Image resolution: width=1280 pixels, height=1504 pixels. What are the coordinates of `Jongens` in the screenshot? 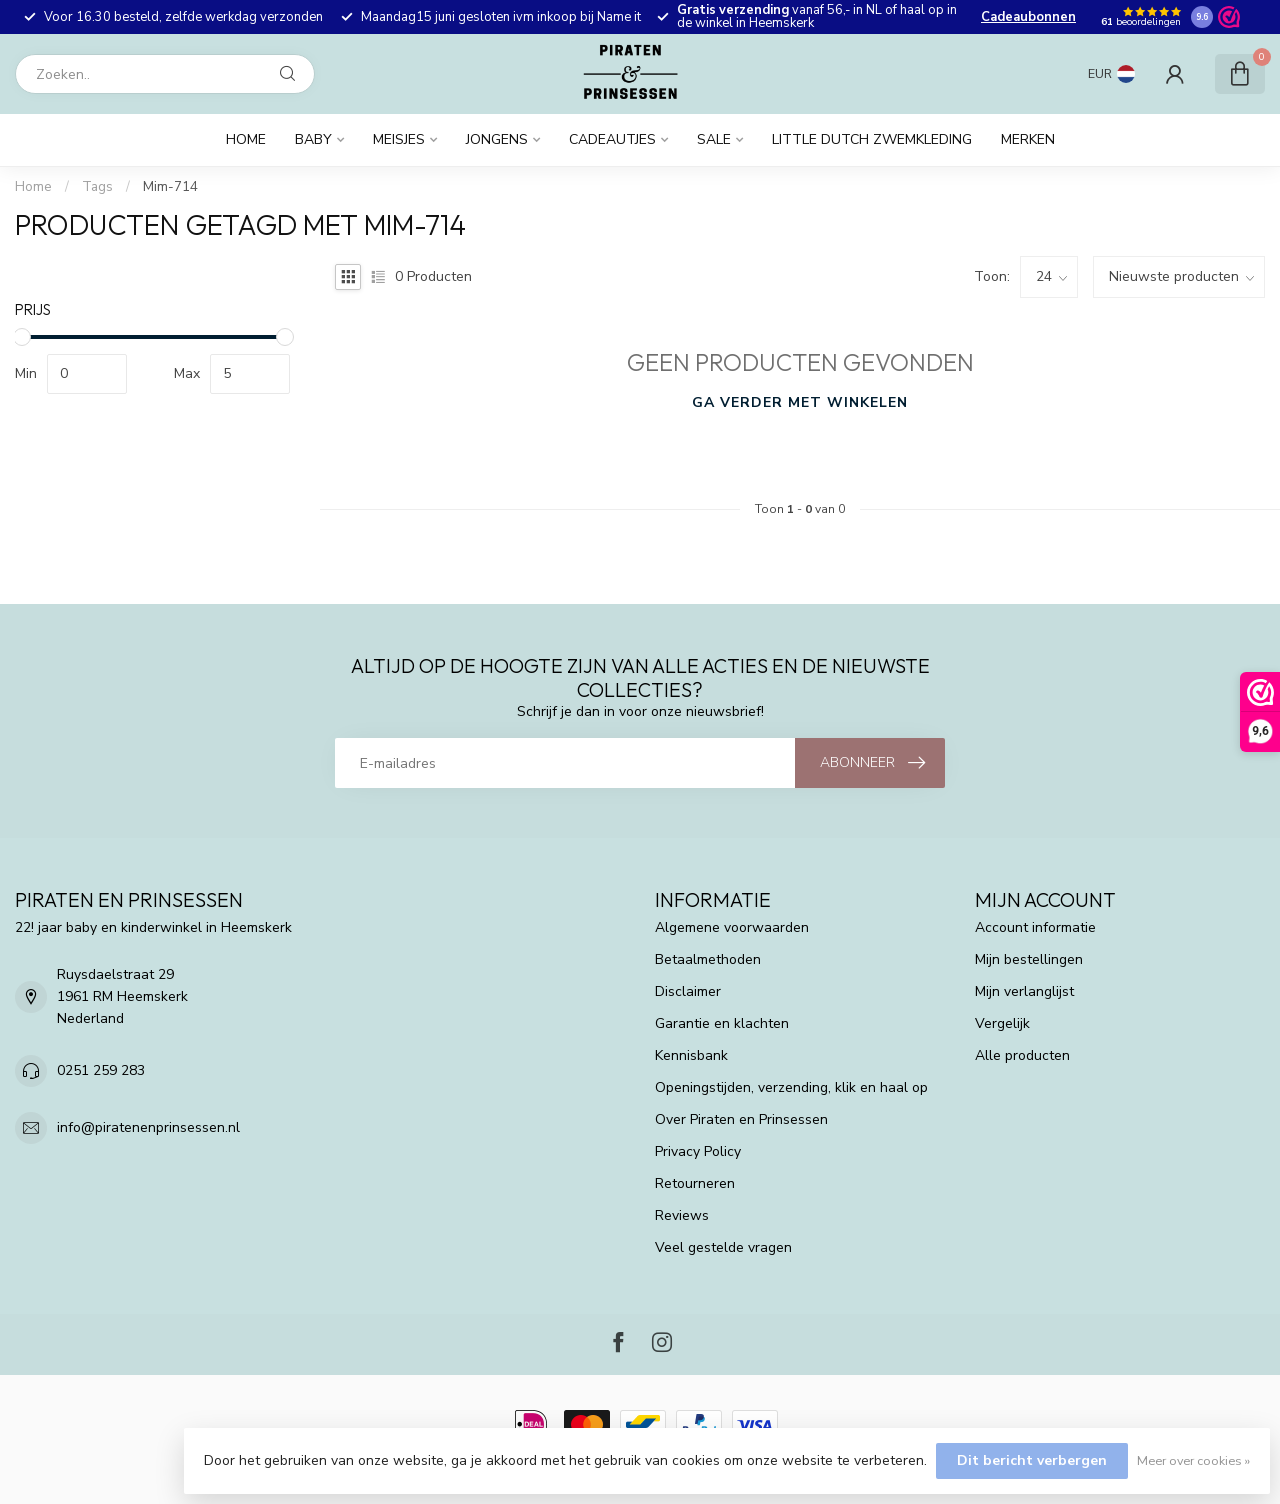 It's located at (497, 139).